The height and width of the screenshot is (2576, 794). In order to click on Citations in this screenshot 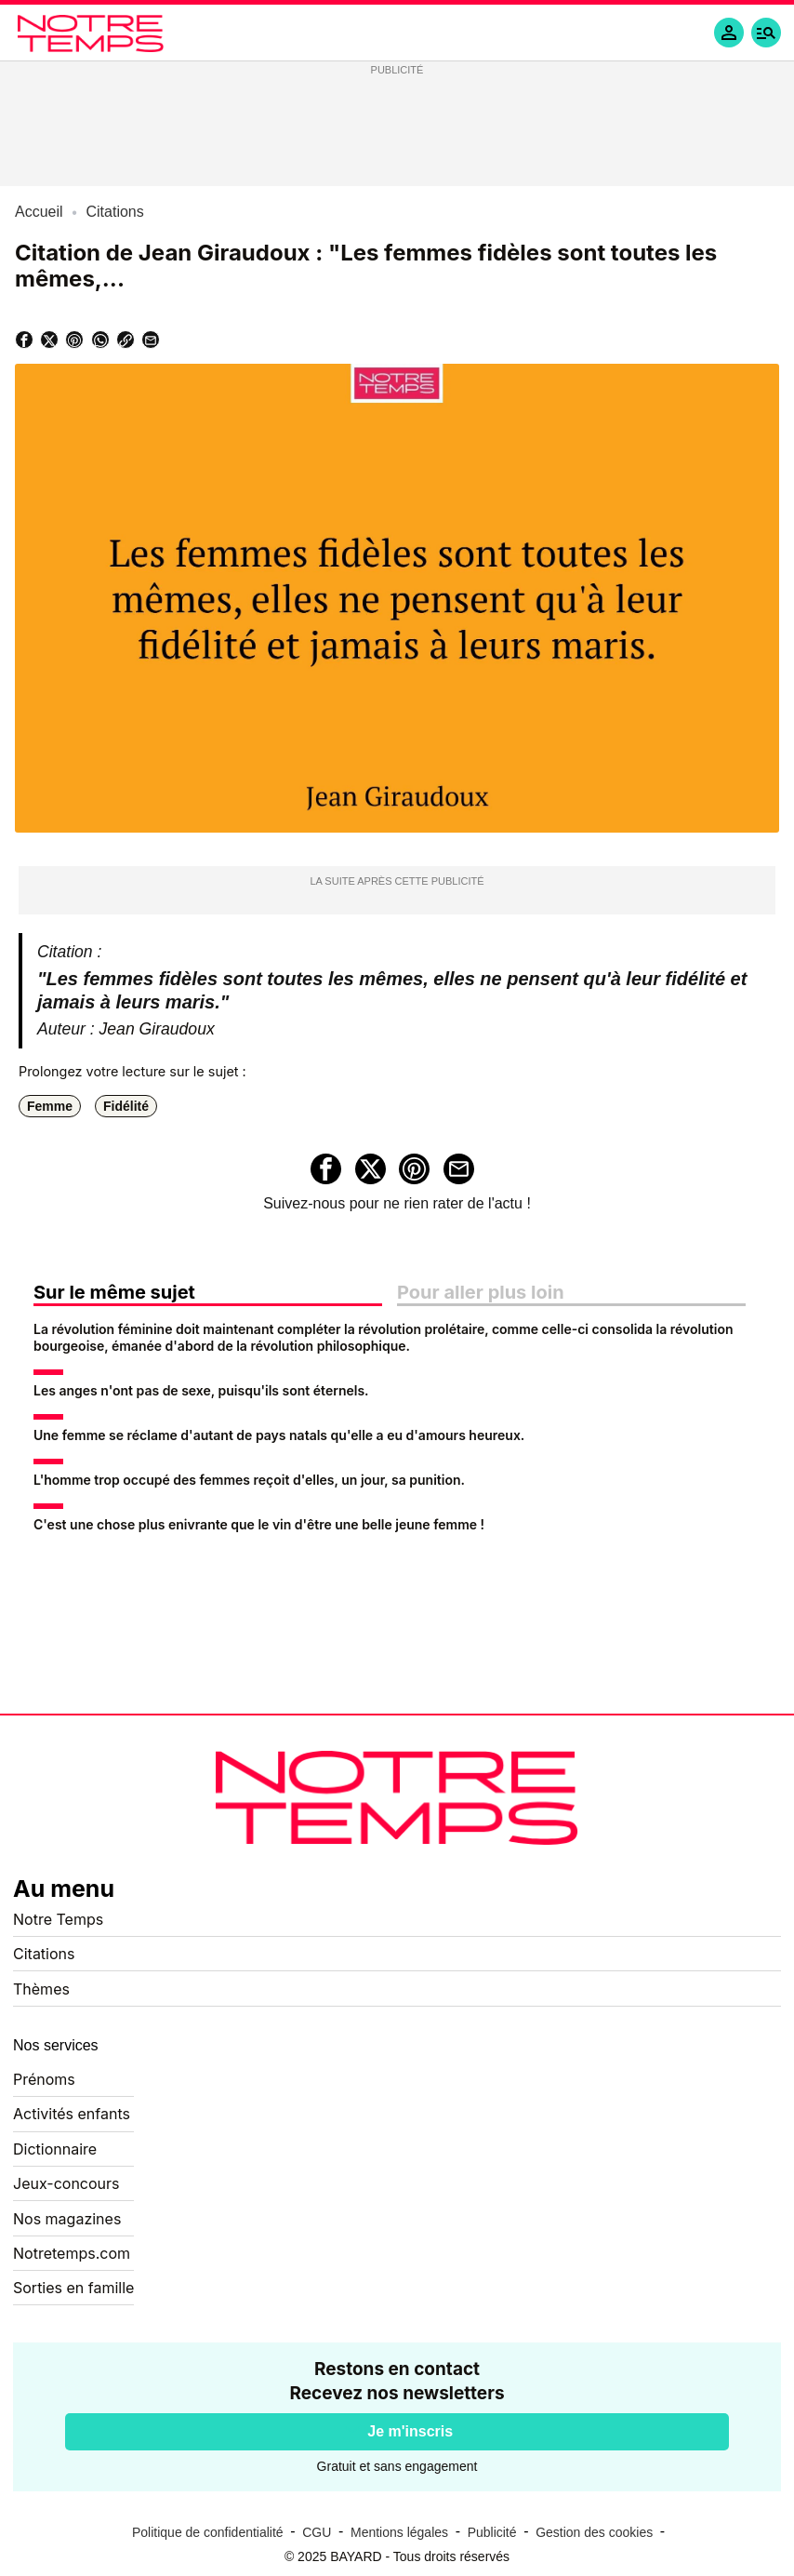, I will do `click(43, 1953)`.